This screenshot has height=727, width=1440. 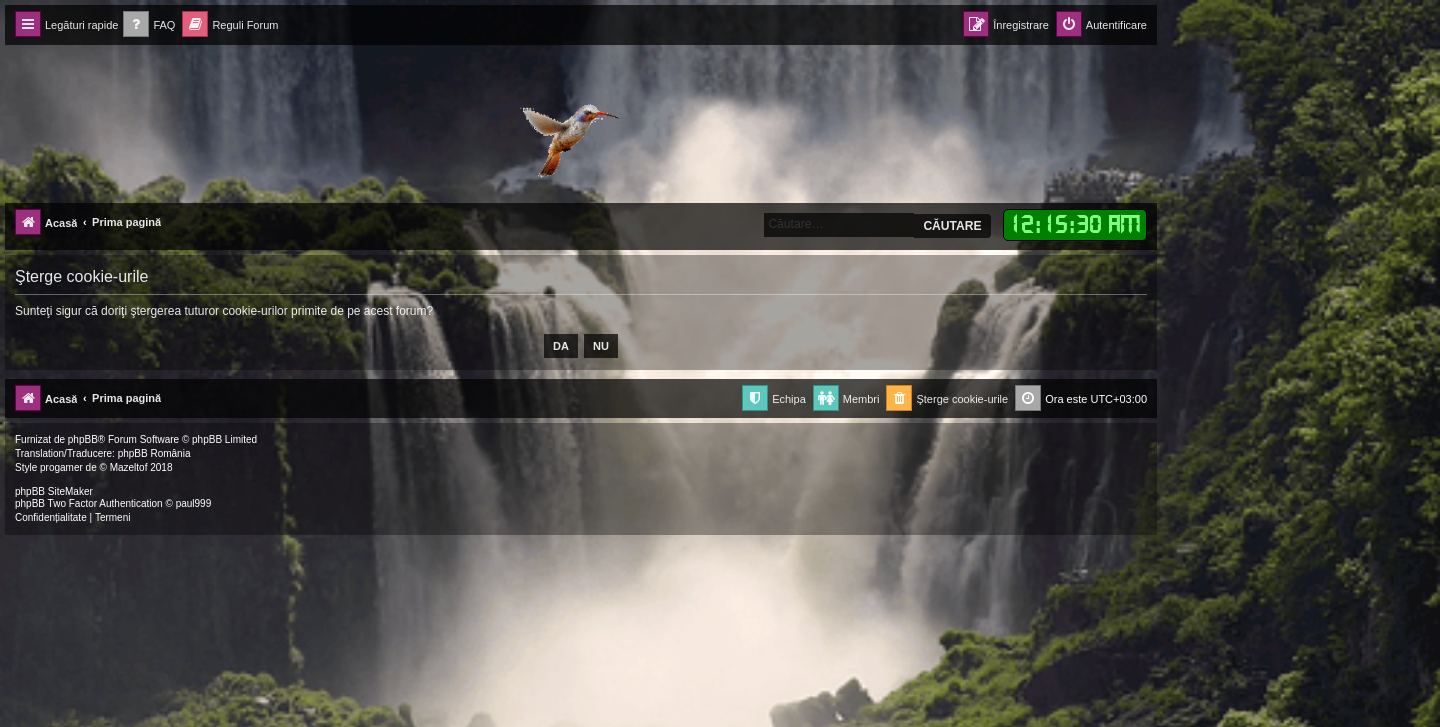 I want to click on phpBB, so click(x=83, y=439).